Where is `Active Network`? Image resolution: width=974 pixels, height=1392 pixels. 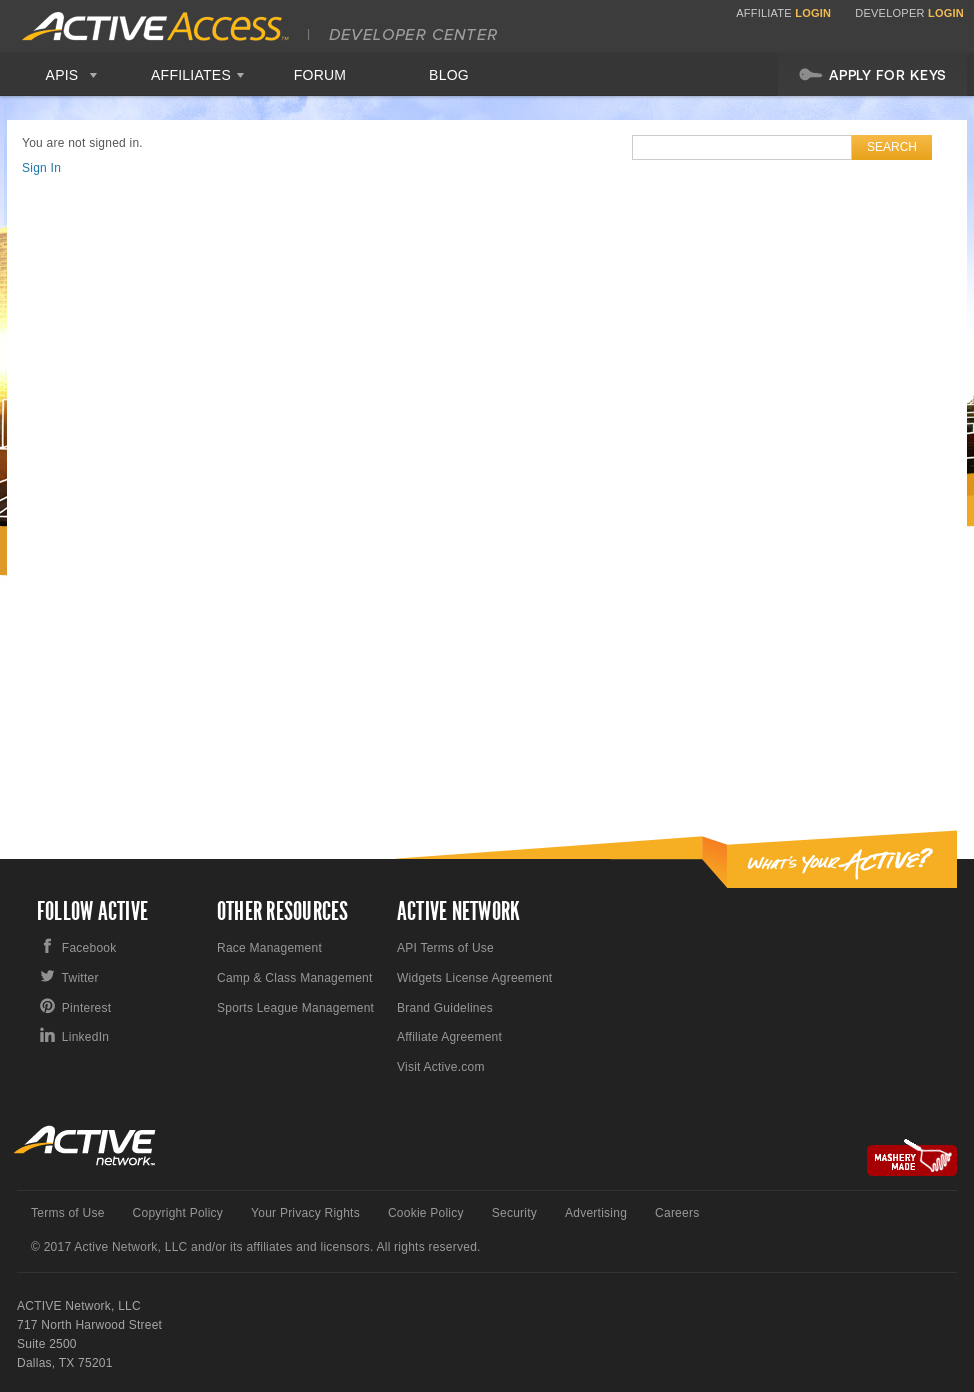
Active Network is located at coordinates (85, 1145).